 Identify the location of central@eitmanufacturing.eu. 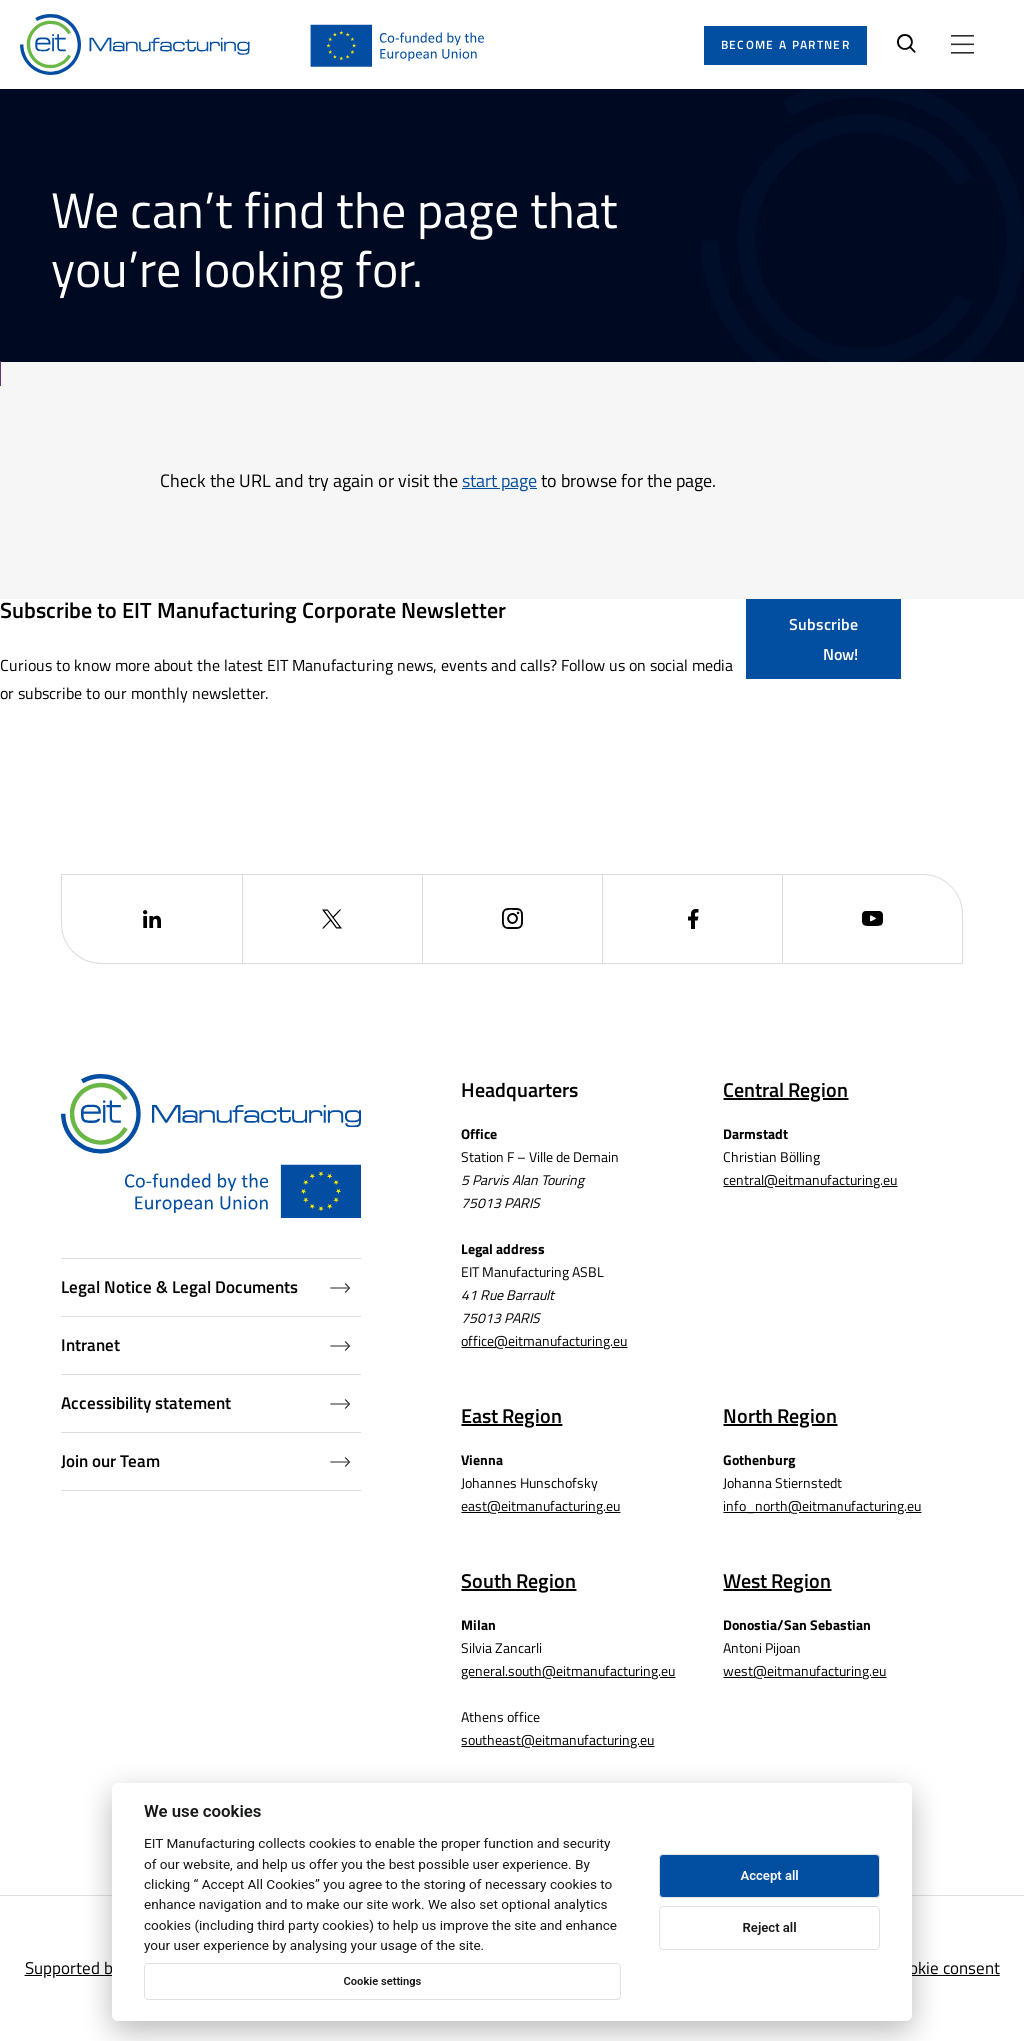
(810, 1179).